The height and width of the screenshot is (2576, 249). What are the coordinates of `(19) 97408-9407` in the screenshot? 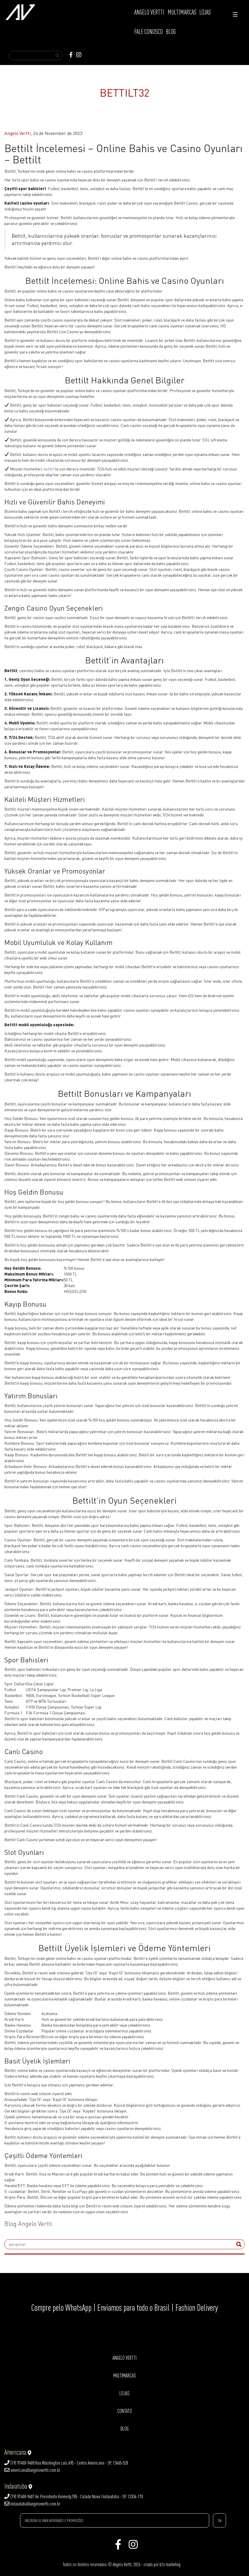 It's located at (19, 2496).